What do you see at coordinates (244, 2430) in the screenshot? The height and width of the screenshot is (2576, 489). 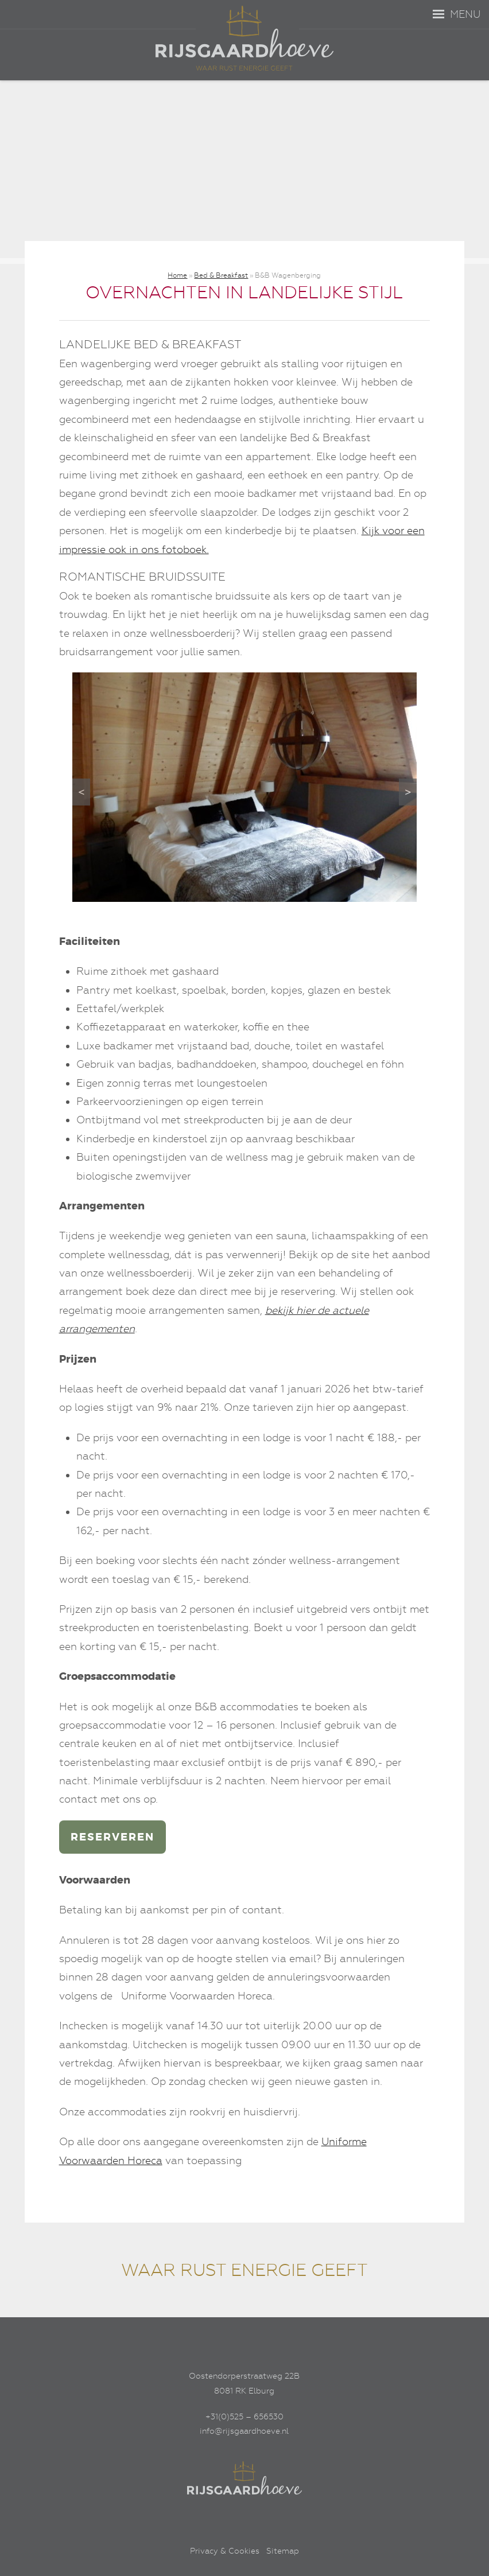 I see `info@rijsgaardhoeve.nl` at bounding box center [244, 2430].